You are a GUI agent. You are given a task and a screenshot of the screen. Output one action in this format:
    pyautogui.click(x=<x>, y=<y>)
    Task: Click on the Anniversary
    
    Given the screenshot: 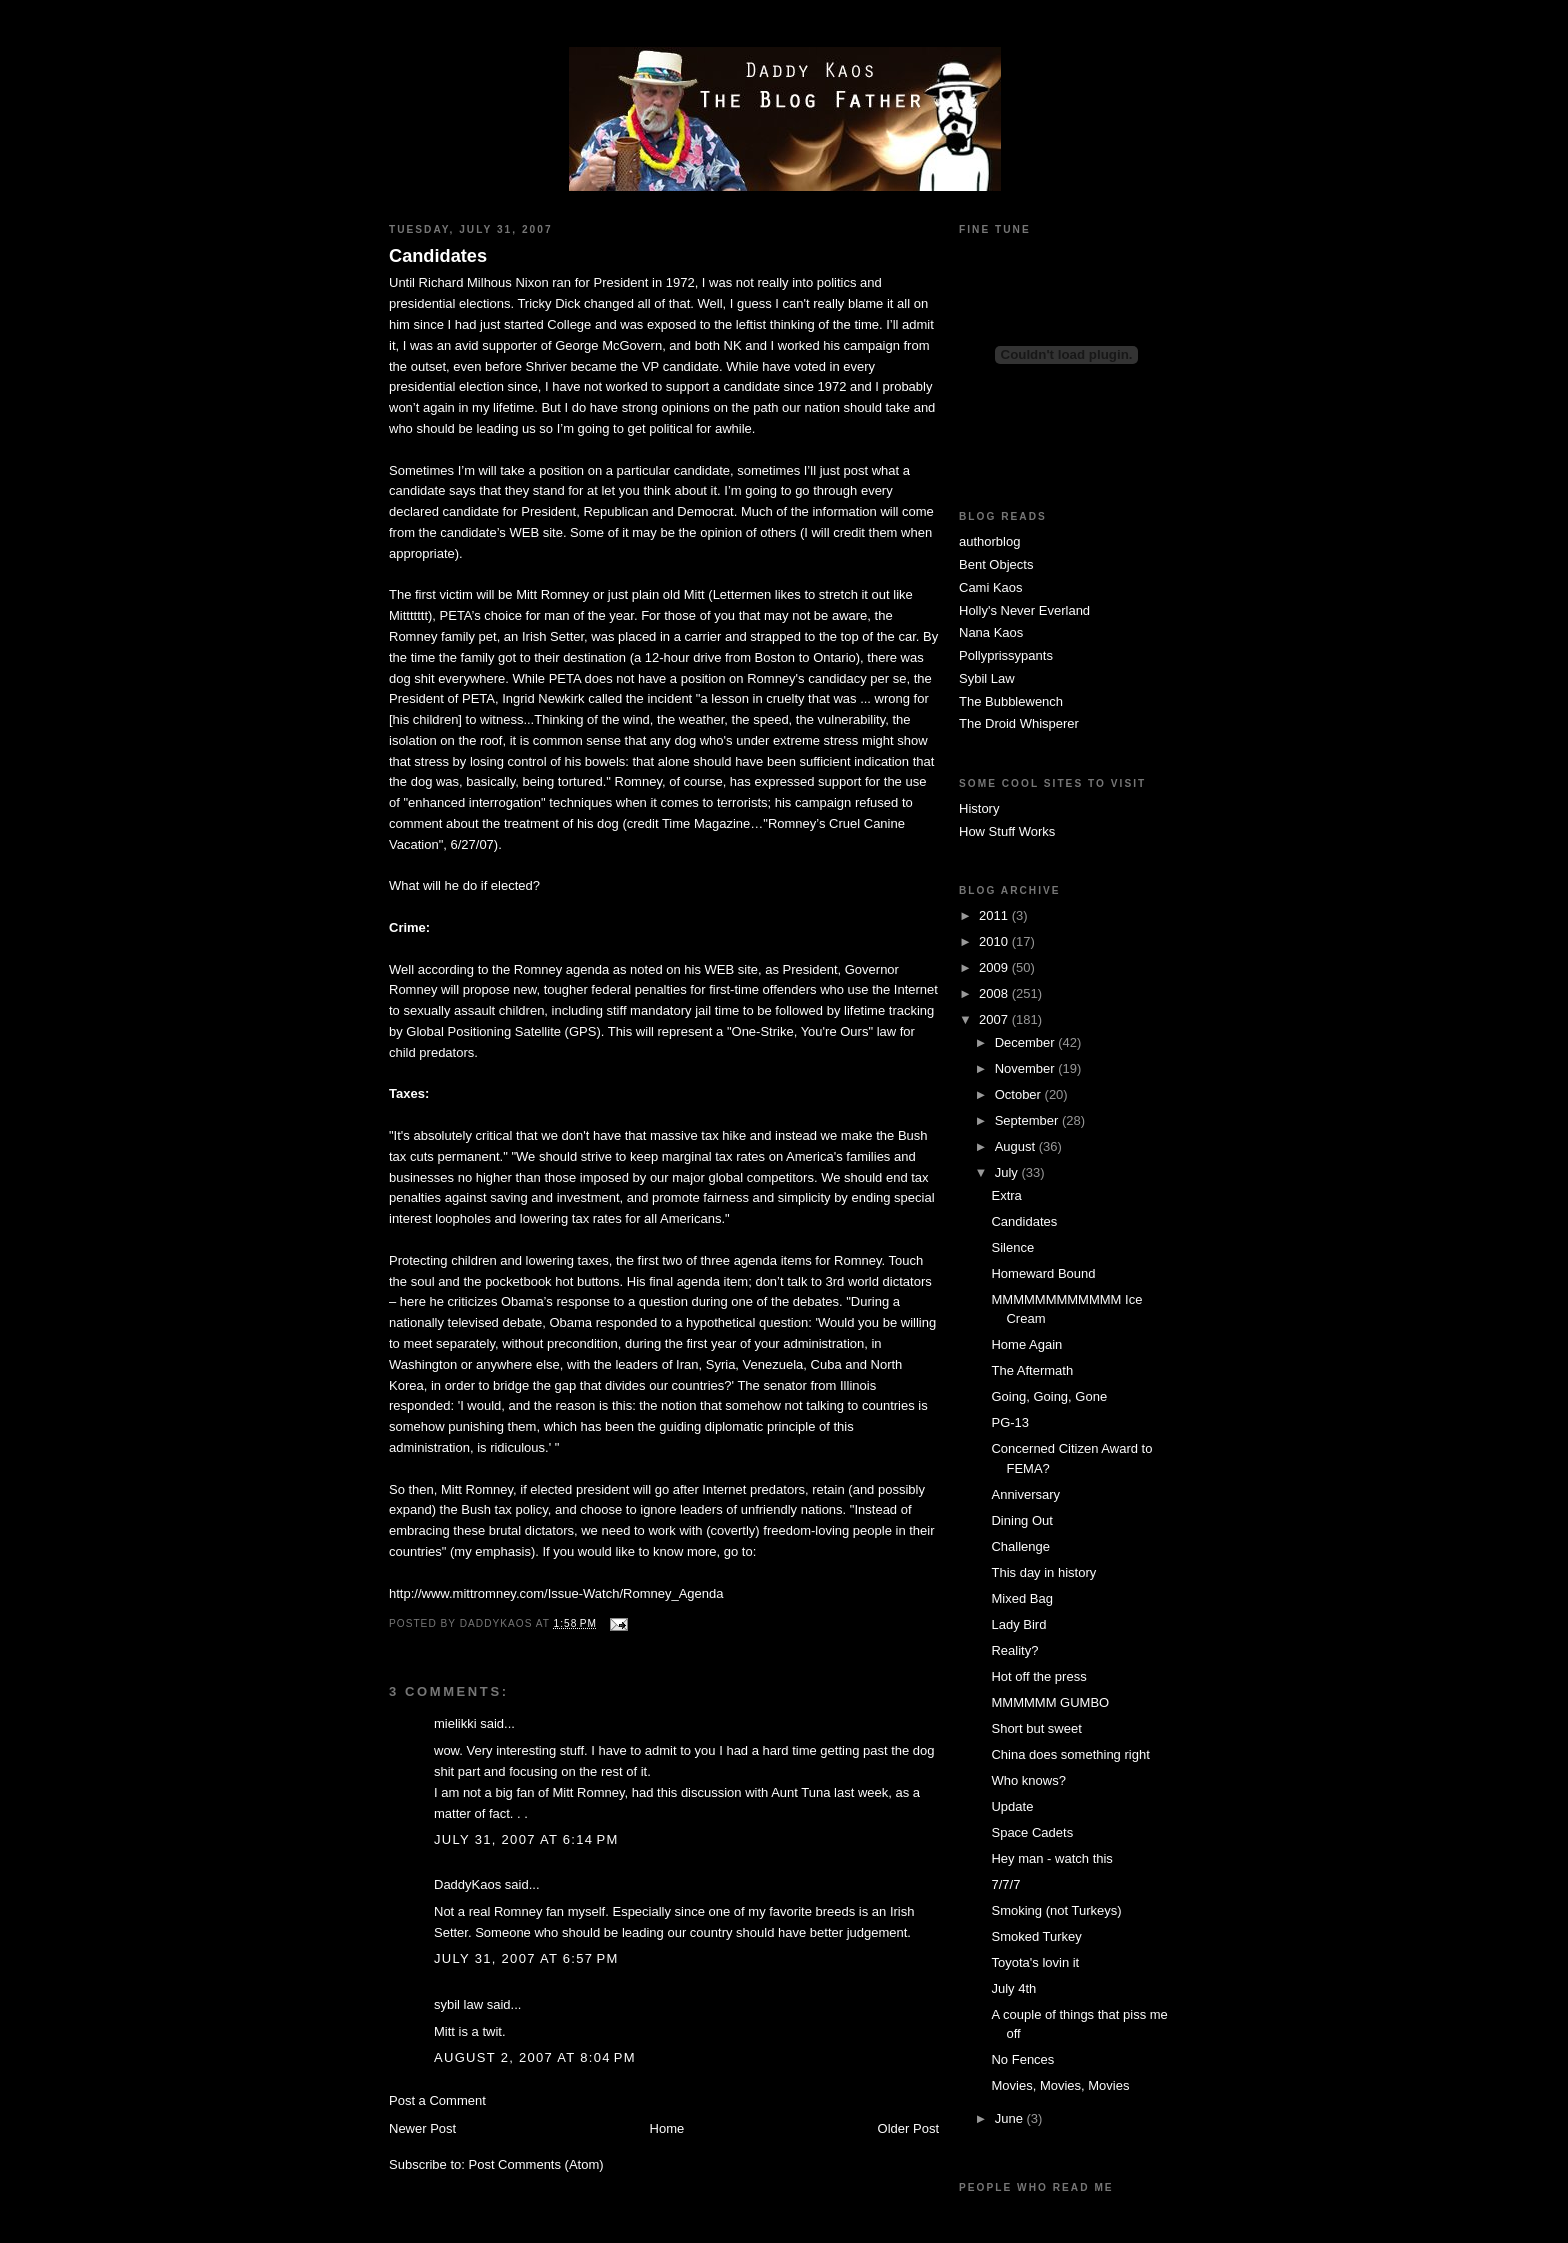 What is the action you would take?
    pyautogui.click(x=1025, y=1494)
    